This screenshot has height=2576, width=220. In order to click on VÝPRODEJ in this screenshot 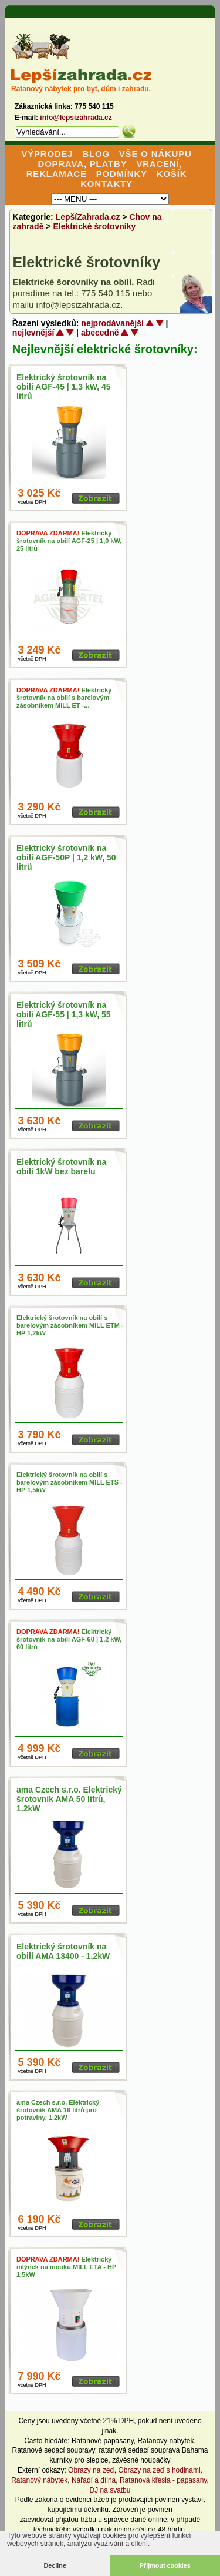, I will do `click(47, 154)`.